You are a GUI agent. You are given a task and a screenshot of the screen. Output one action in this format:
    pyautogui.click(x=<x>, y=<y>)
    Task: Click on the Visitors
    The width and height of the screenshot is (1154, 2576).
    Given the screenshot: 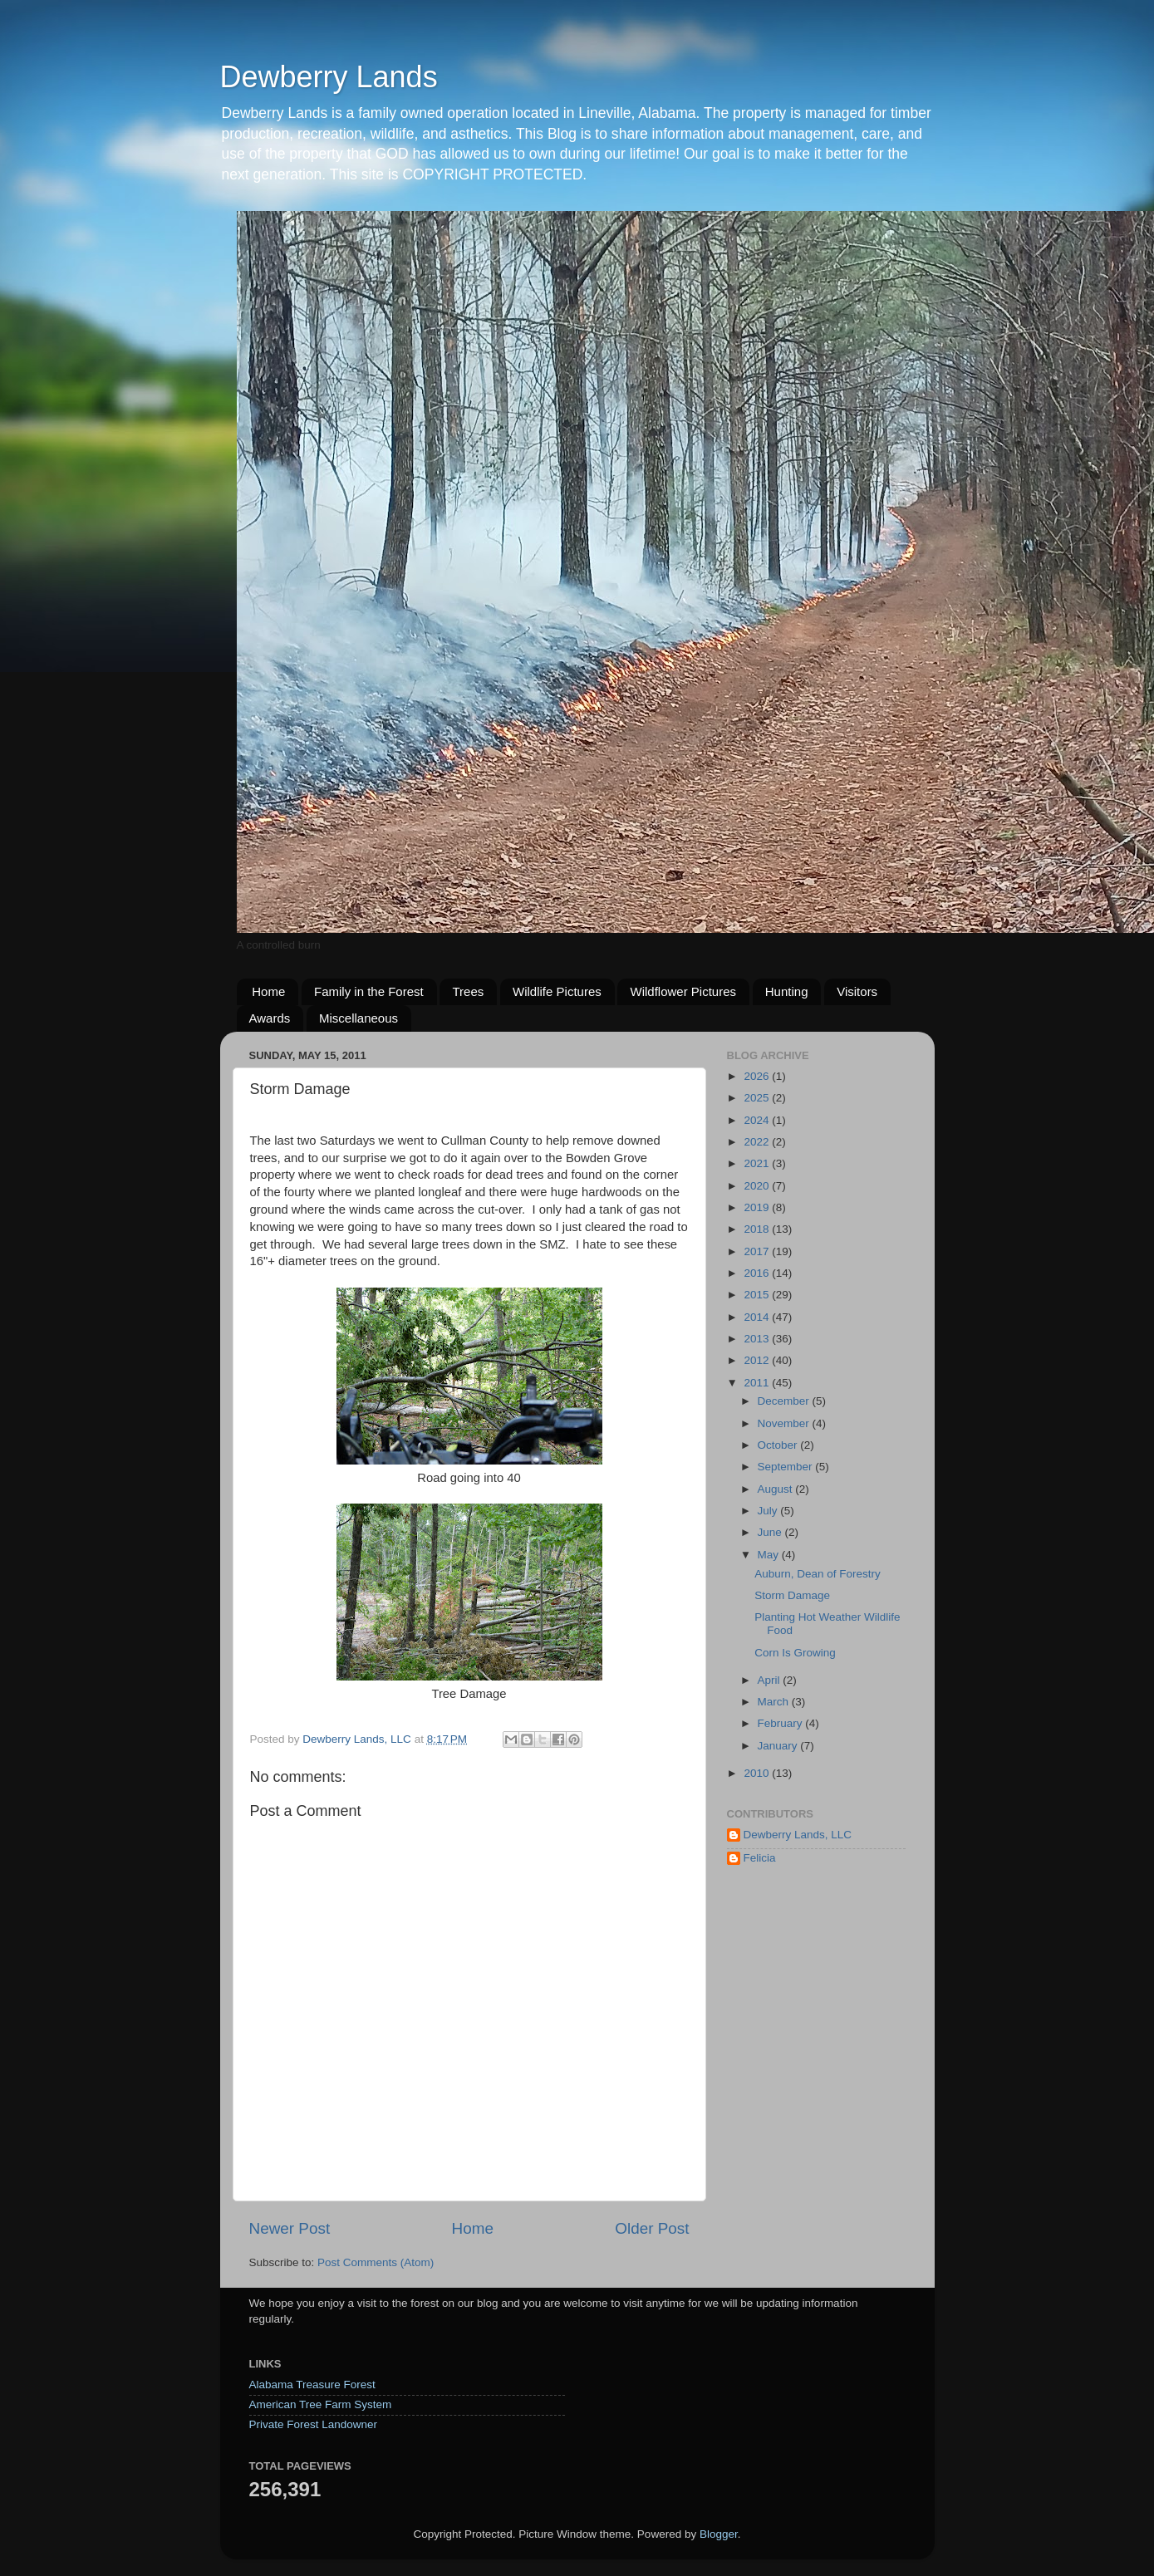 What is the action you would take?
    pyautogui.click(x=857, y=991)
    